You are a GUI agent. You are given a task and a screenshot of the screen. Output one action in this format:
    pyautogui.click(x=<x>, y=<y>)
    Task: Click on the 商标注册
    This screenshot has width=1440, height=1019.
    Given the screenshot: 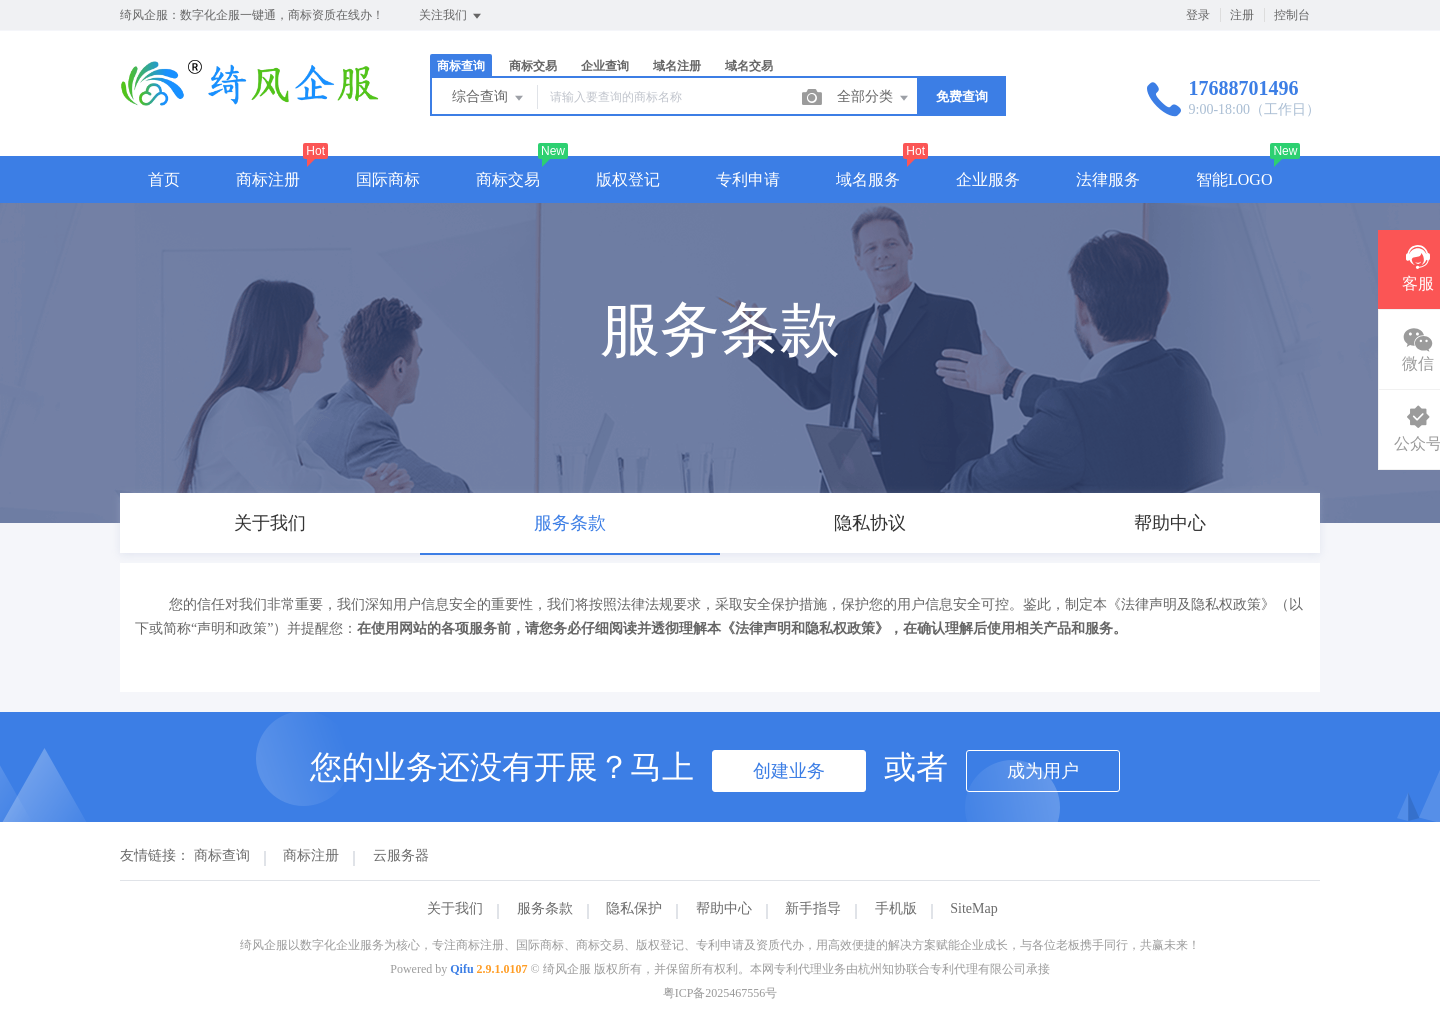 What is the action you would take?
    pyautogui.click(x=268, y=179)
    